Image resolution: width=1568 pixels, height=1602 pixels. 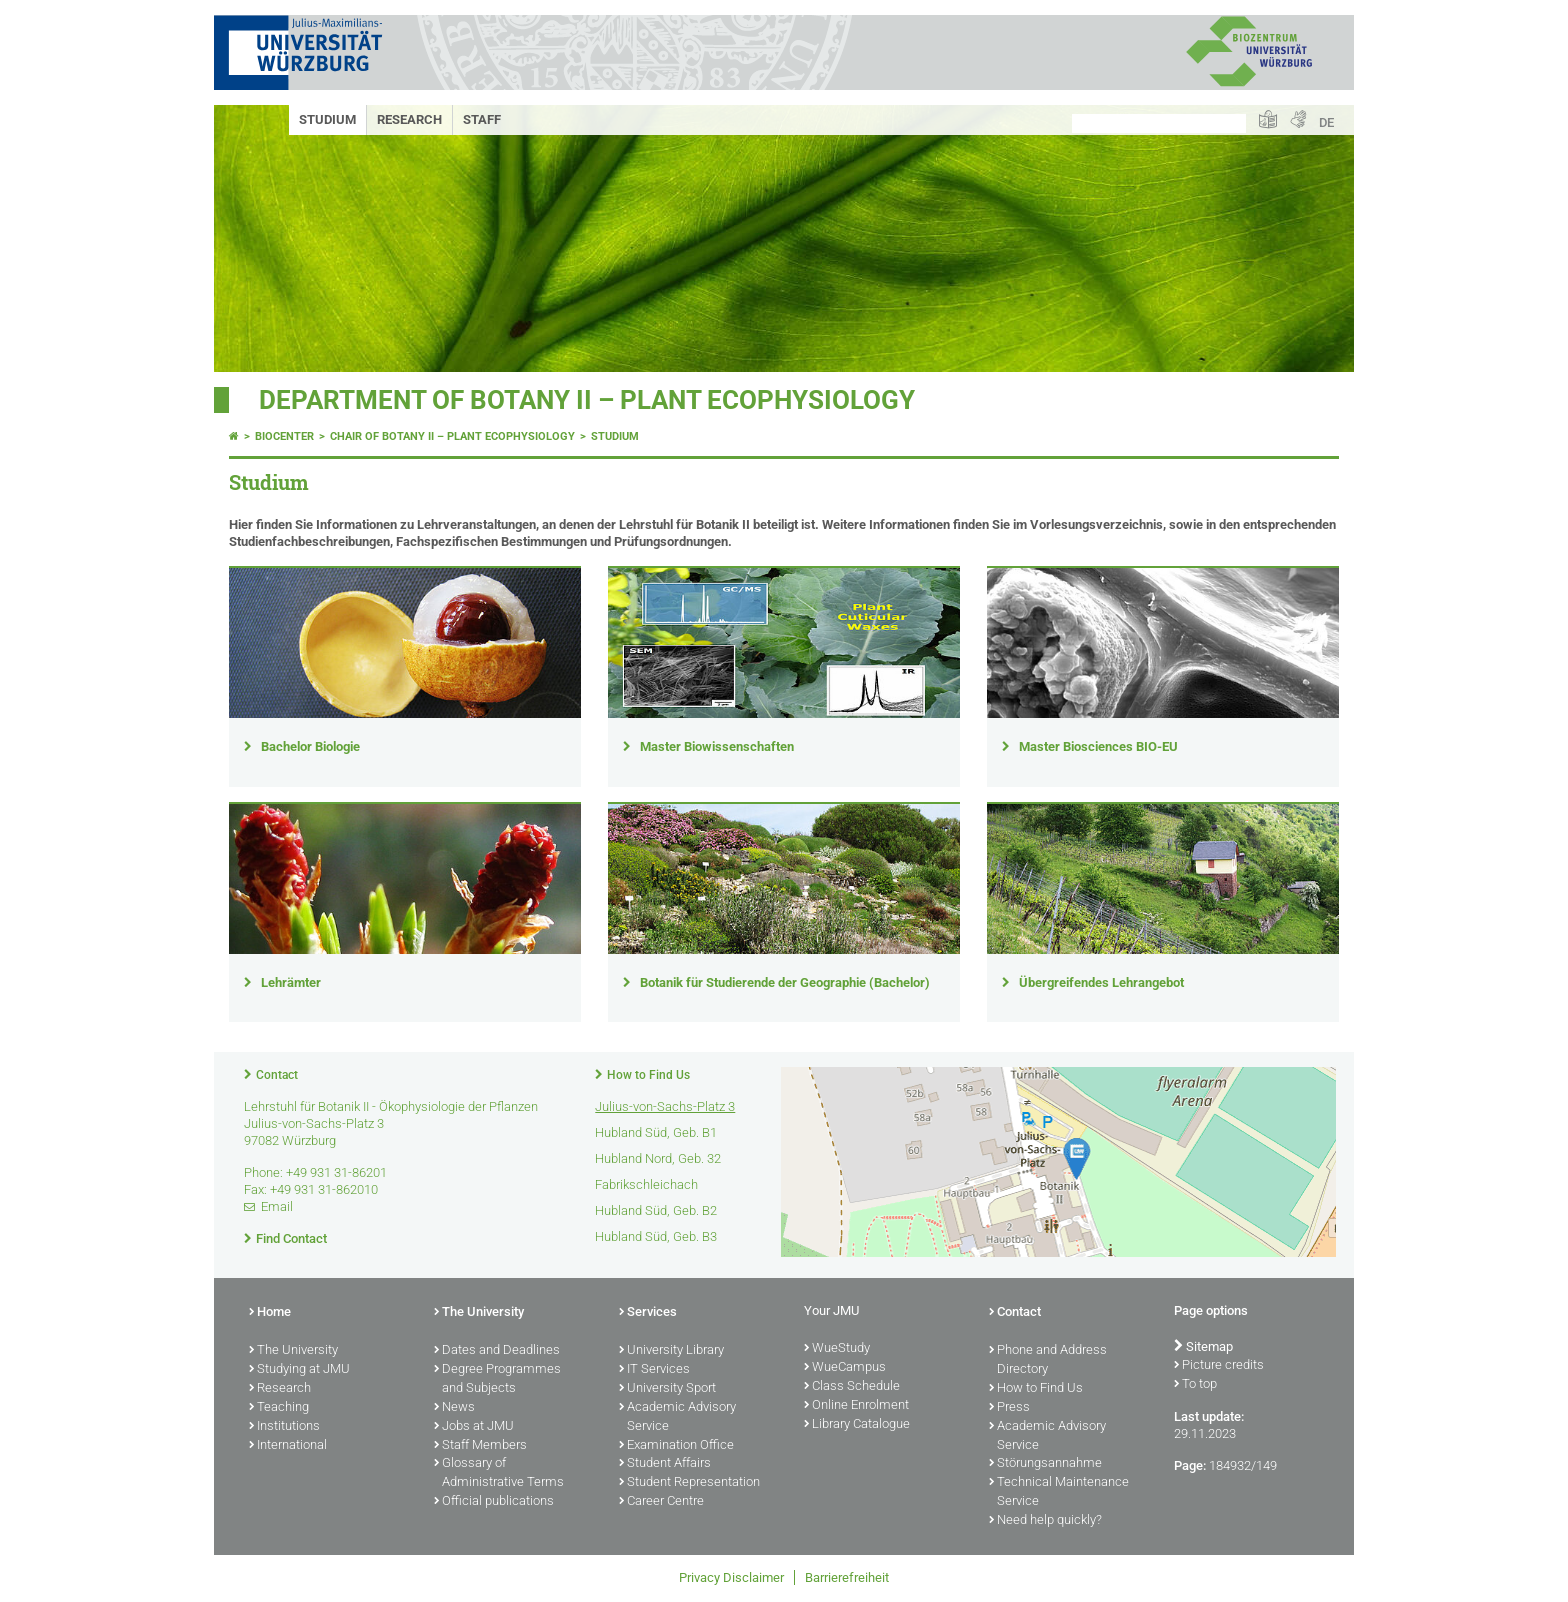 I want to click on Academic Advisory Service, so click(x=677, y=1417).